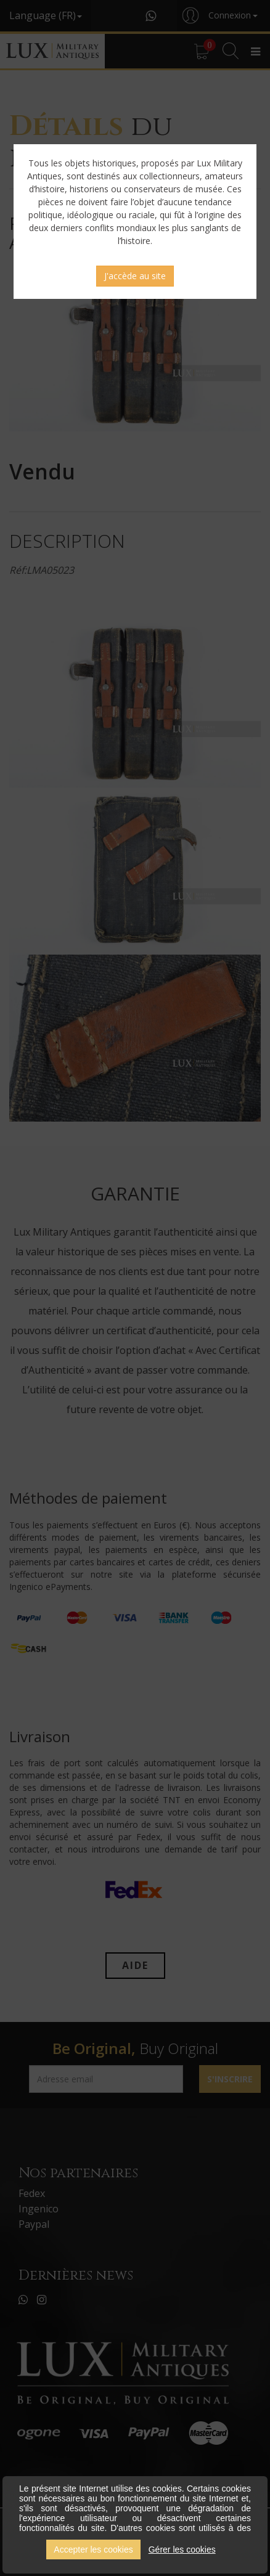 Image resolution: width=270 pixels, height=2576 pixels. Describe the element at coordinates (182, 2549) in the screenshot. I see `Gérer les cookies` at that location.